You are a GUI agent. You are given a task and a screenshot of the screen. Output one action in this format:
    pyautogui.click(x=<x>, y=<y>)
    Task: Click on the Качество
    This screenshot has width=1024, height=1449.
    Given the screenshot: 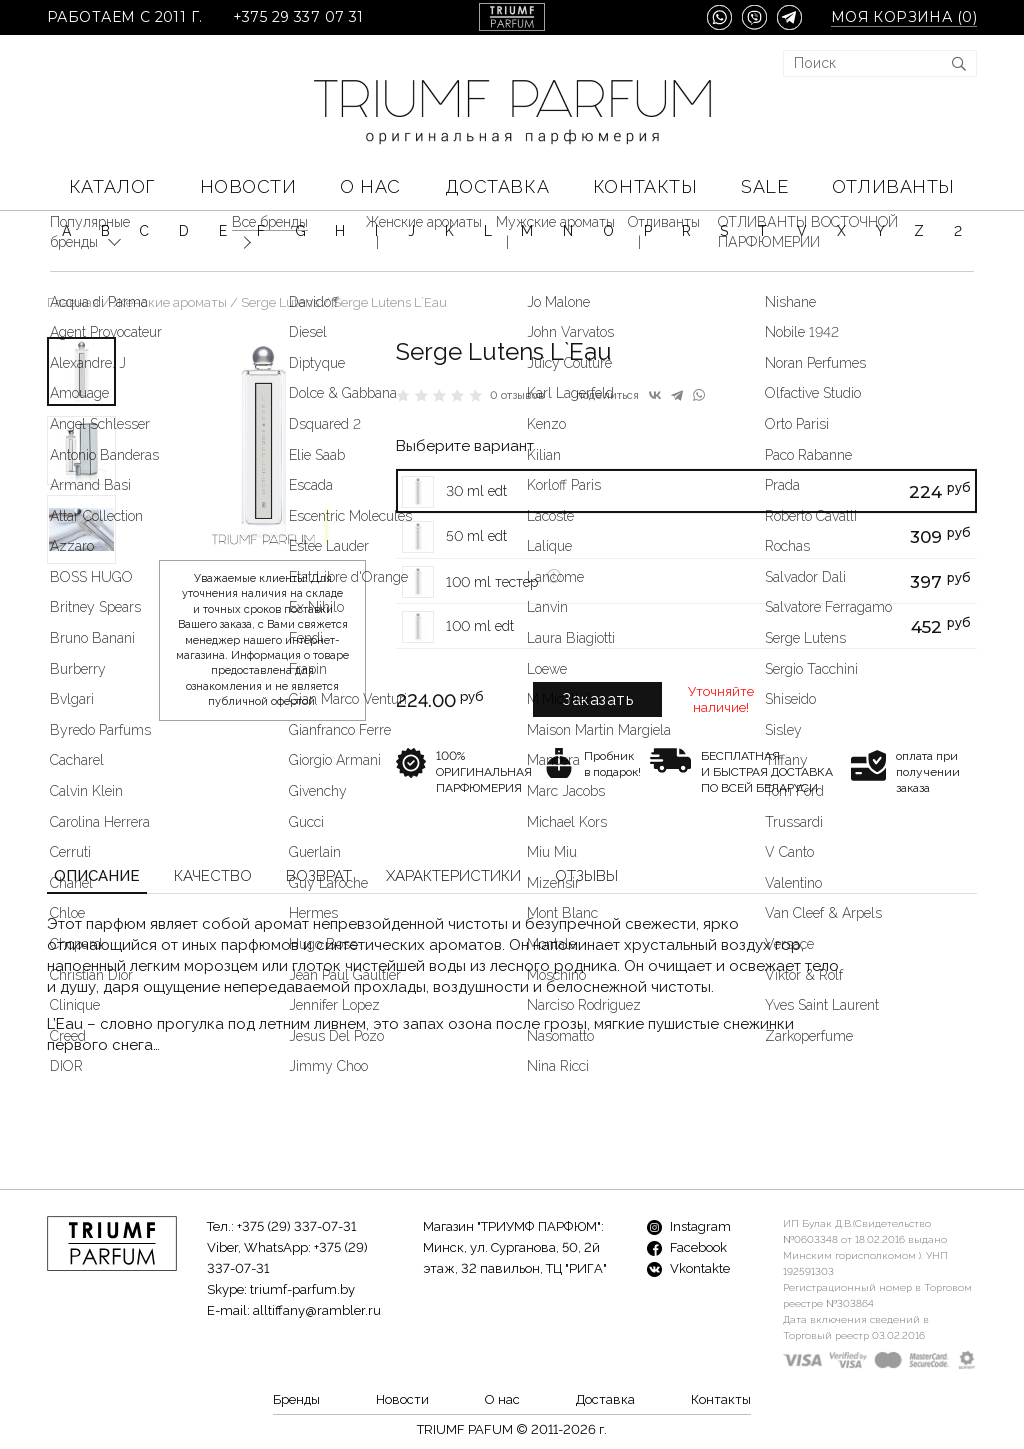 What is the action you would take?
    pyautogui.click(x=213, y=876)
    